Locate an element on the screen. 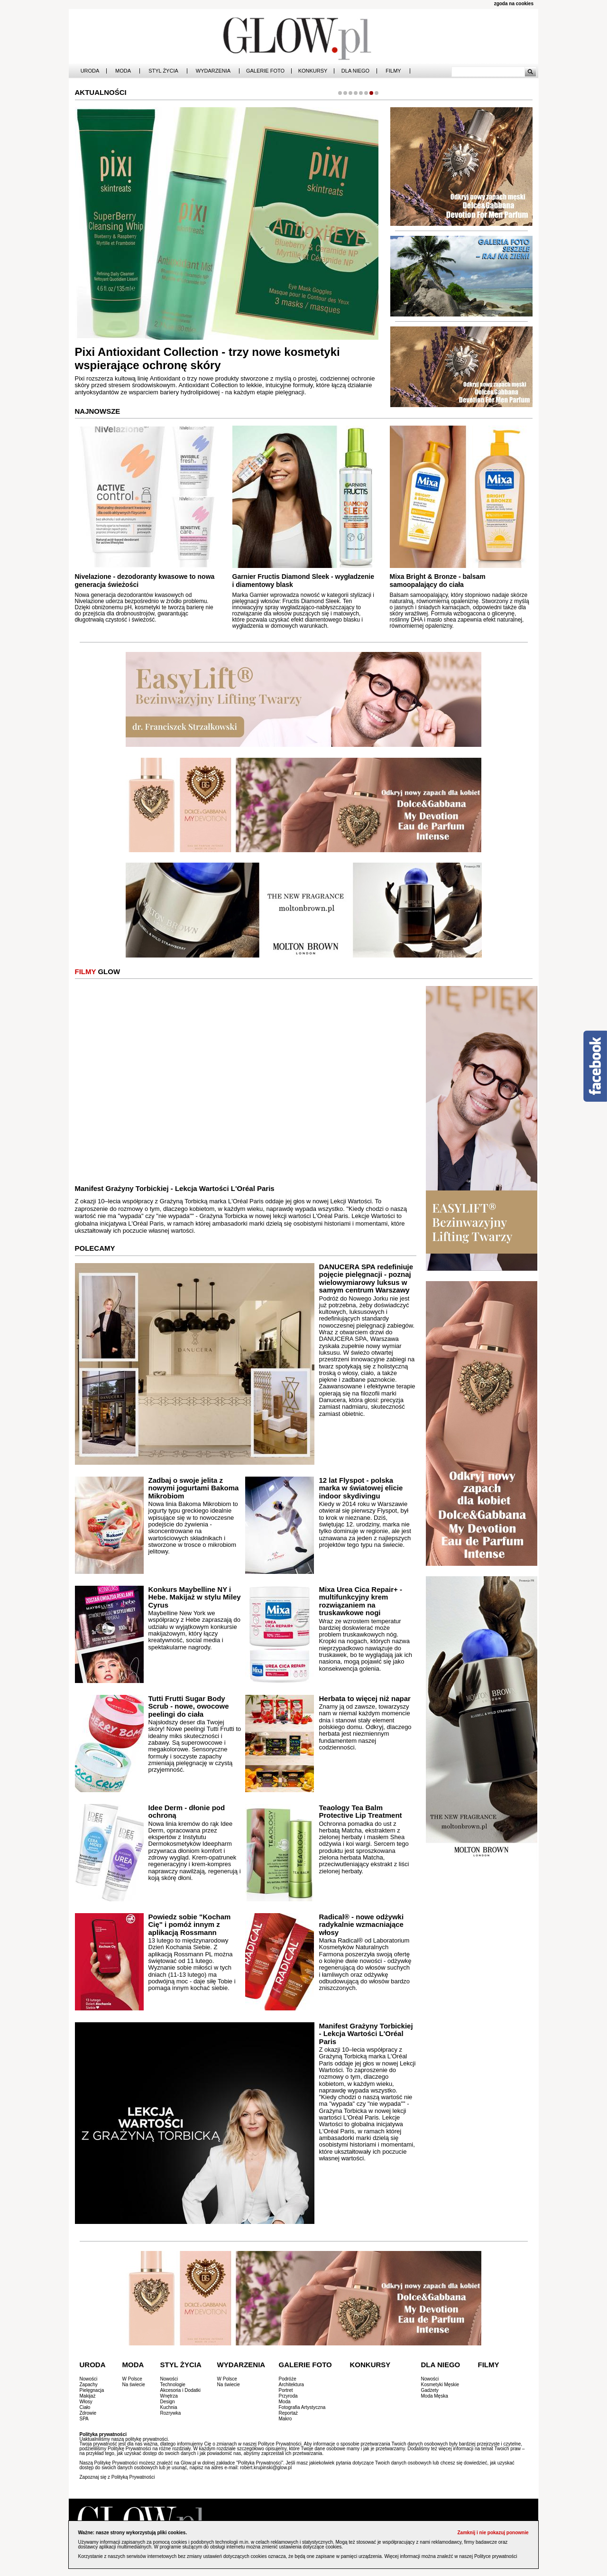 This screenshot has width=607, height=2576. Dla Niego is located at coordinates (355, 71).